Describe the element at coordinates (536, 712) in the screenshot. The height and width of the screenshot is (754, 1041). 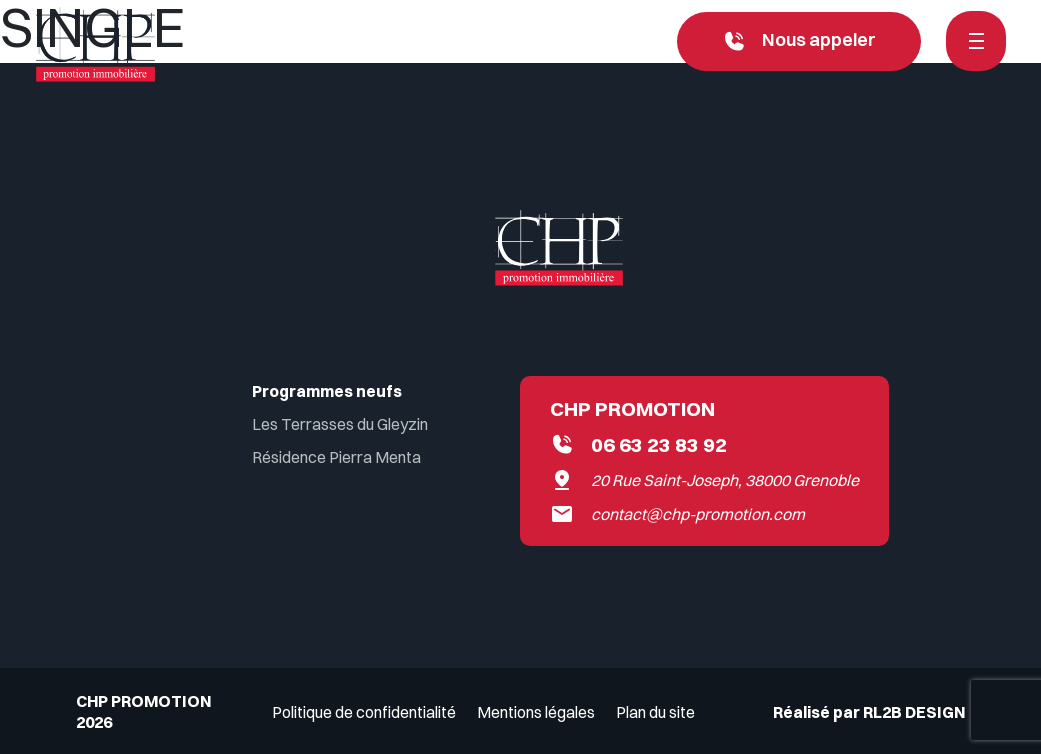
I see `Mentions légales` at that location.